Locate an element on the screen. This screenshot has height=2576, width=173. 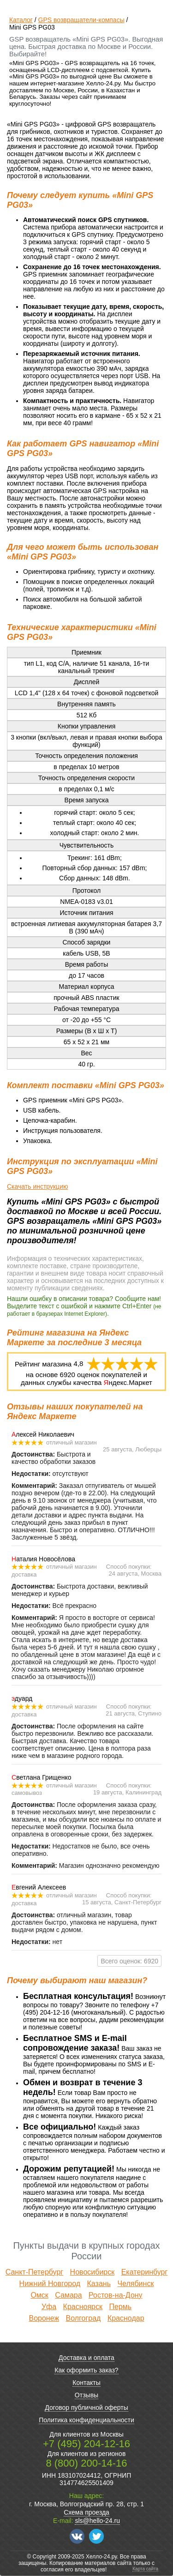
Пермь is located at coordinates (120, 2307).